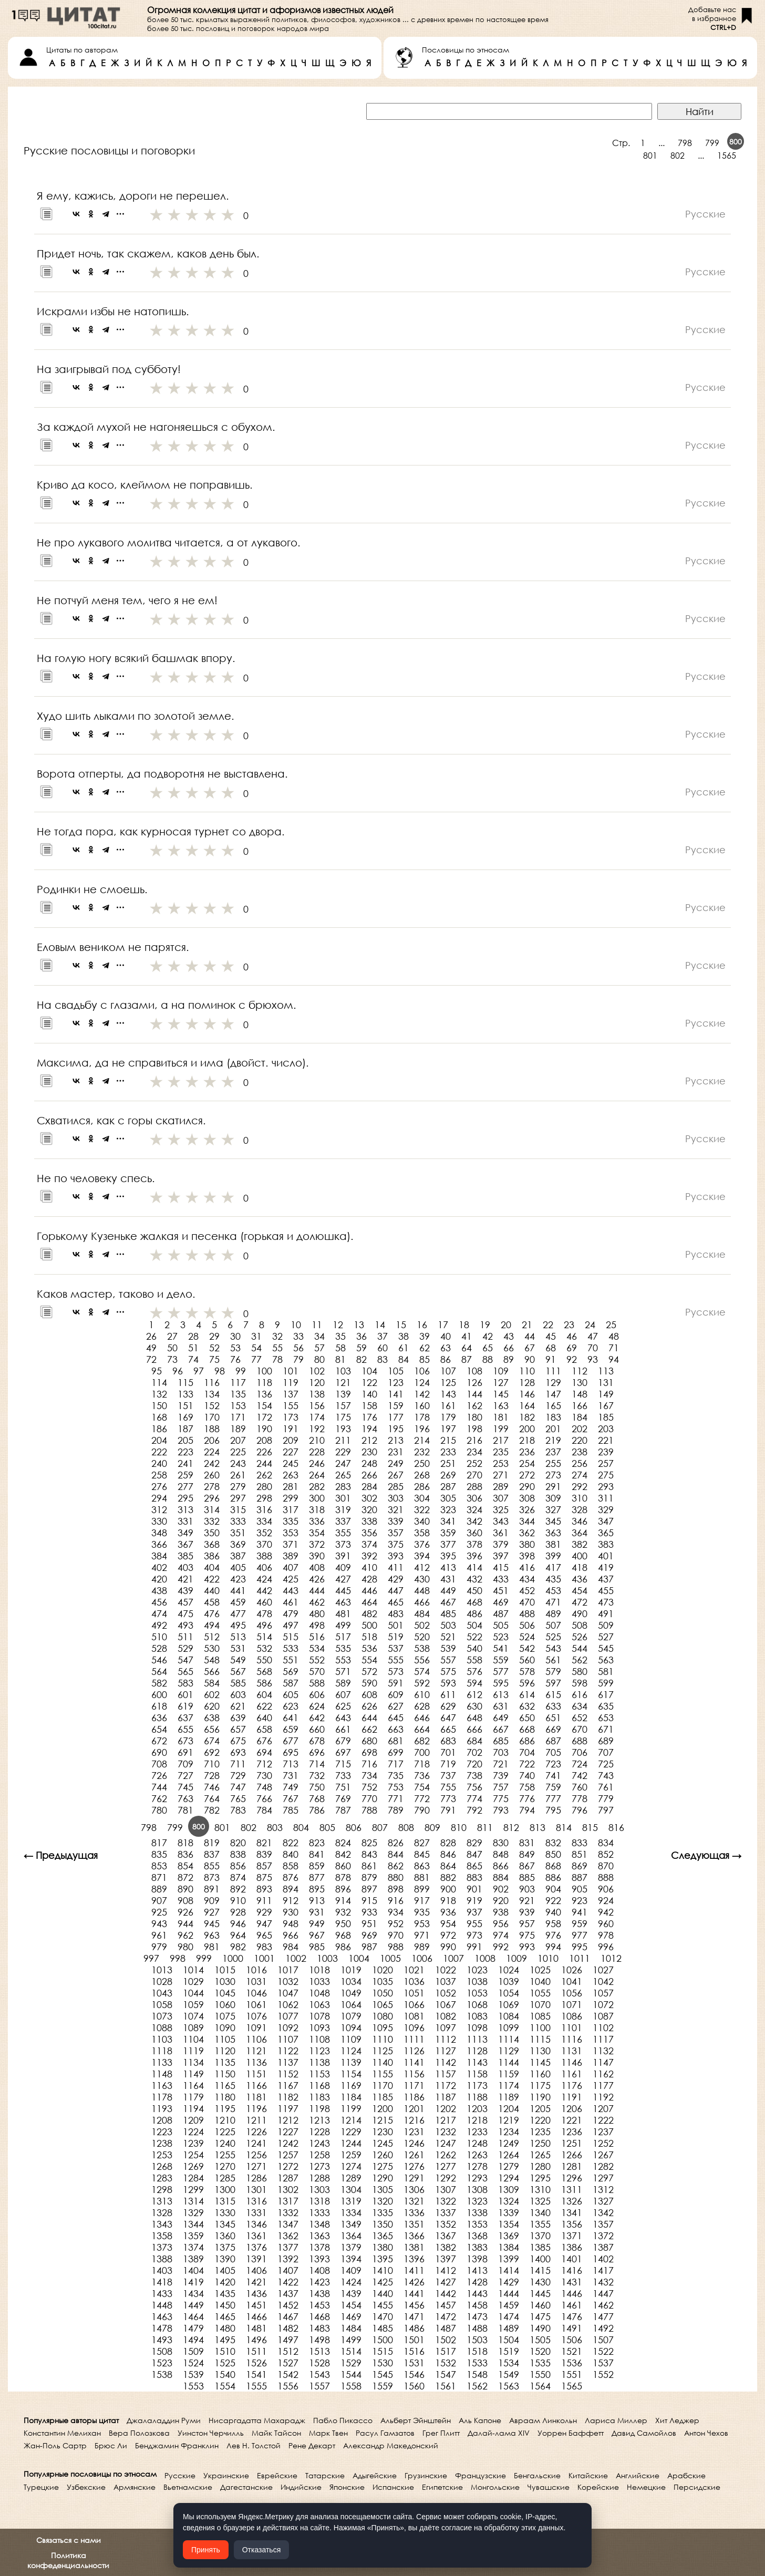 Image resolution: width=765 pixels, height=2576 pixels. I want to click on 102, so click(317, 1371).